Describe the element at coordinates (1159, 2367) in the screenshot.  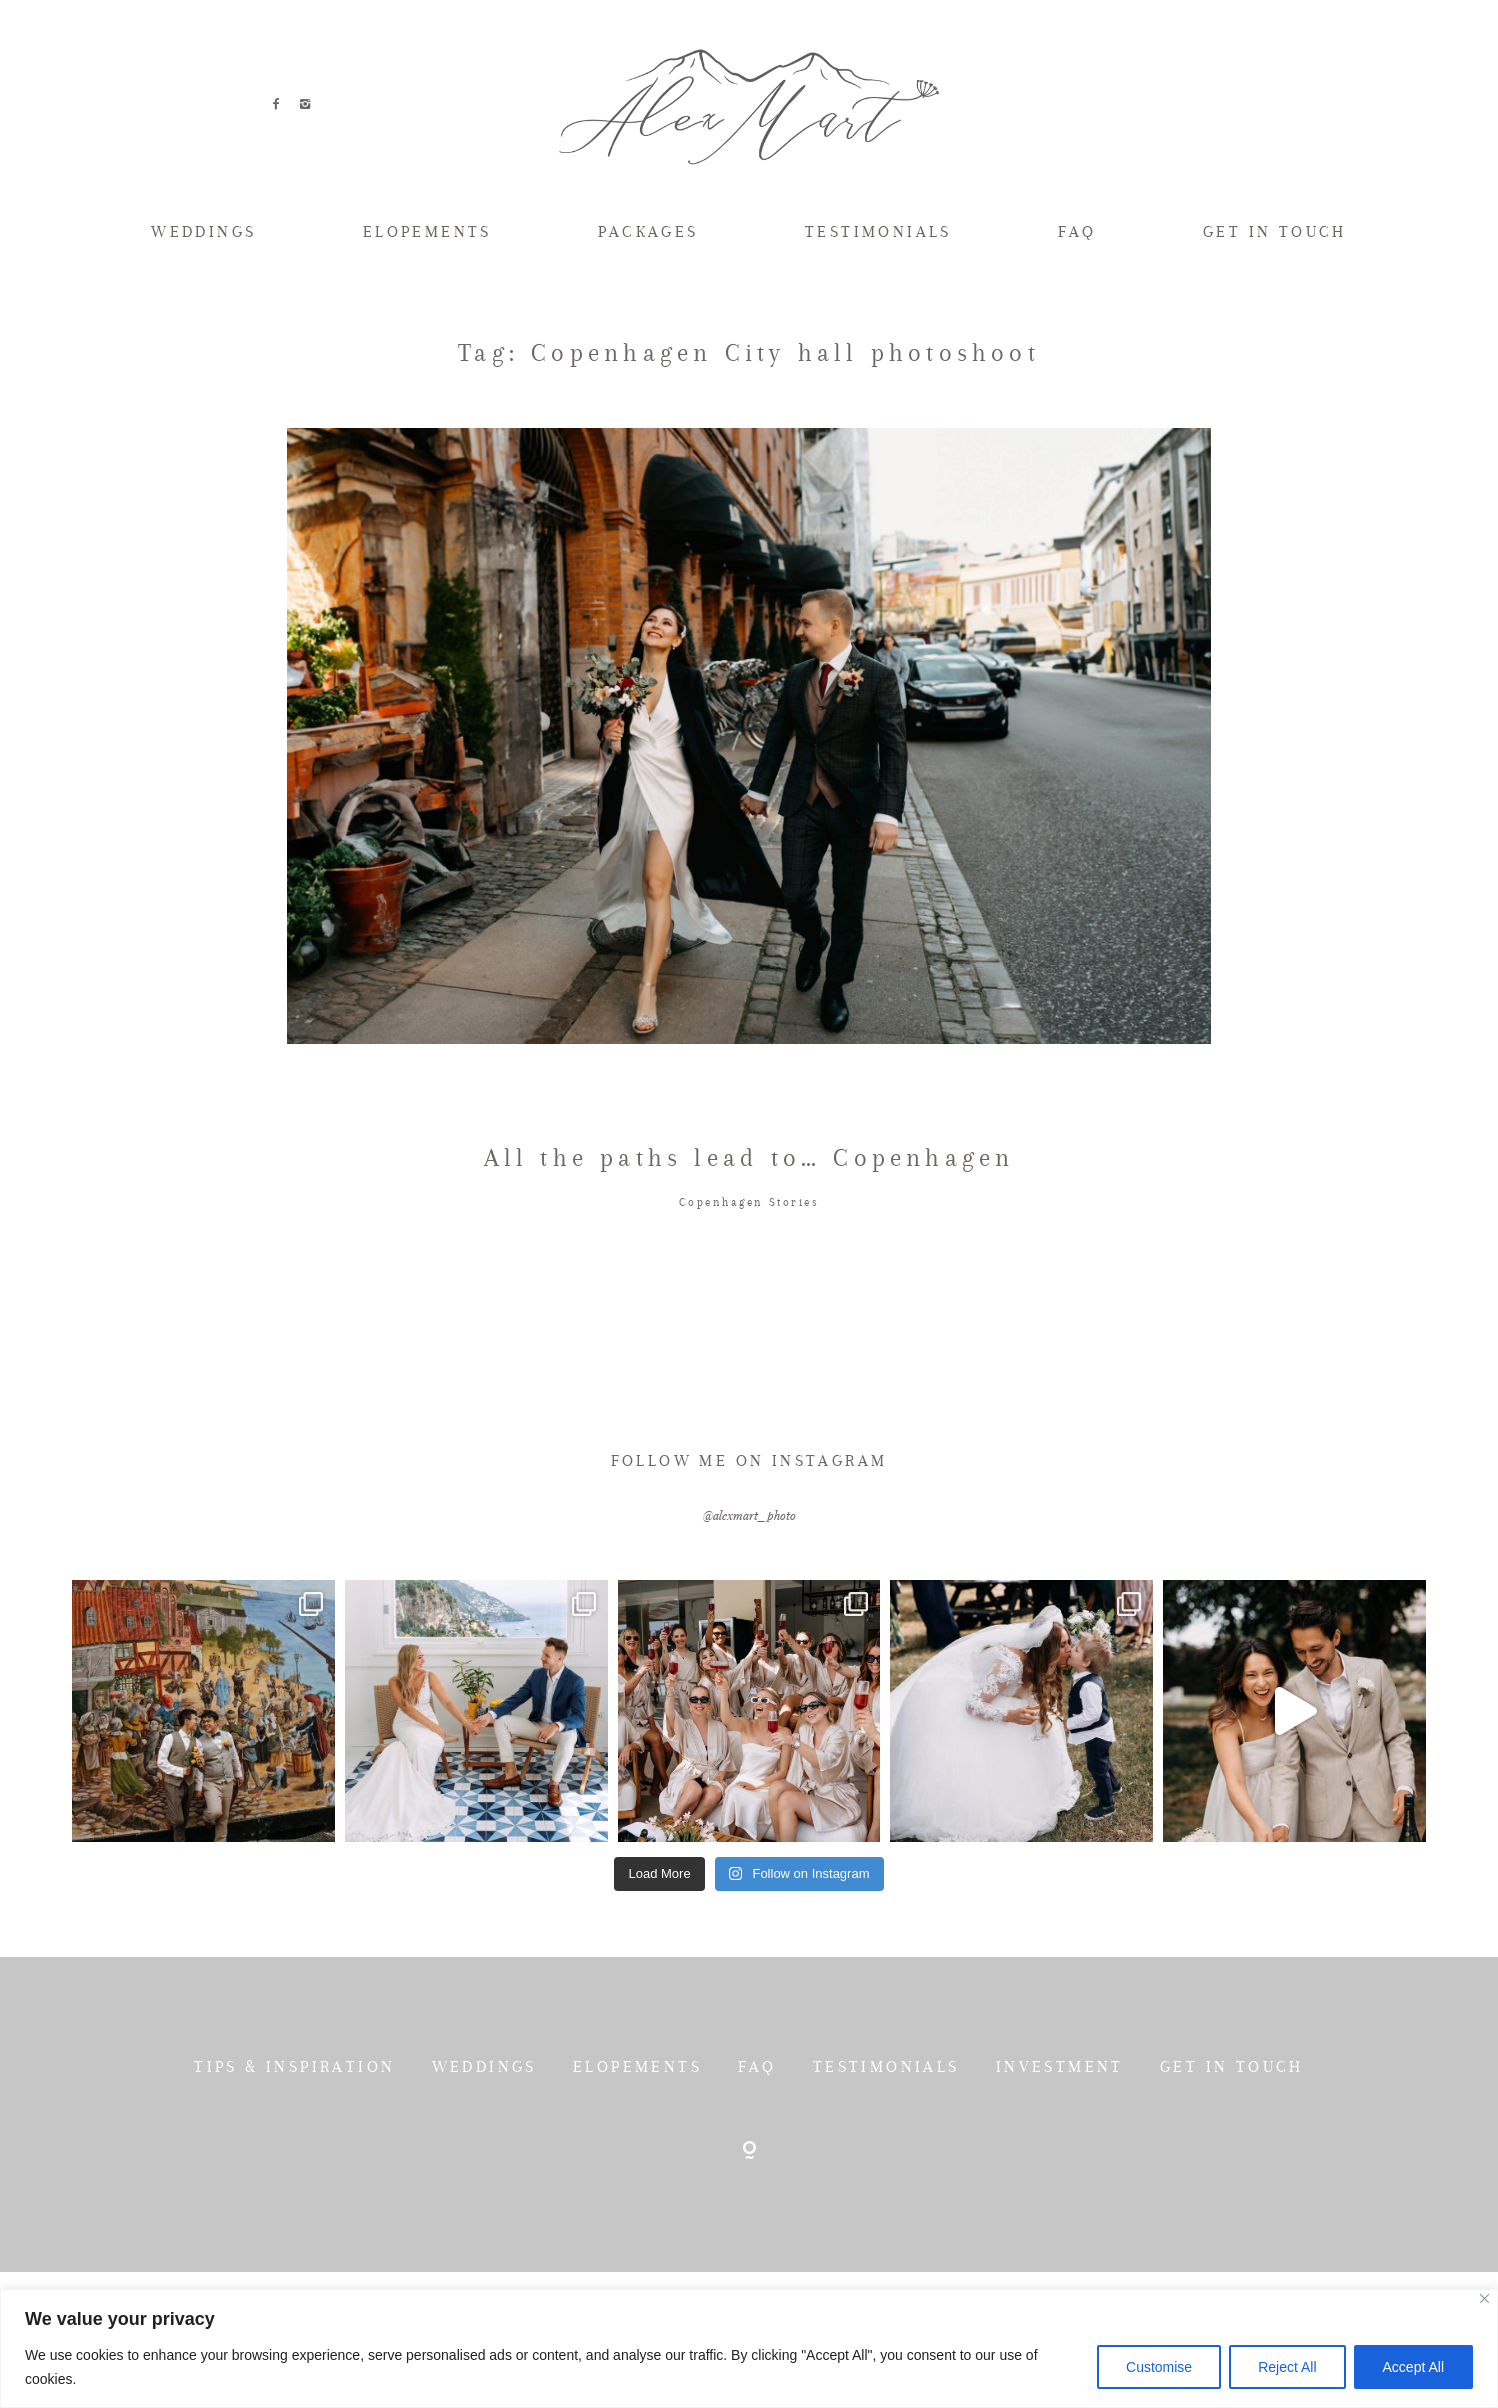
I see `Customise` at that location.